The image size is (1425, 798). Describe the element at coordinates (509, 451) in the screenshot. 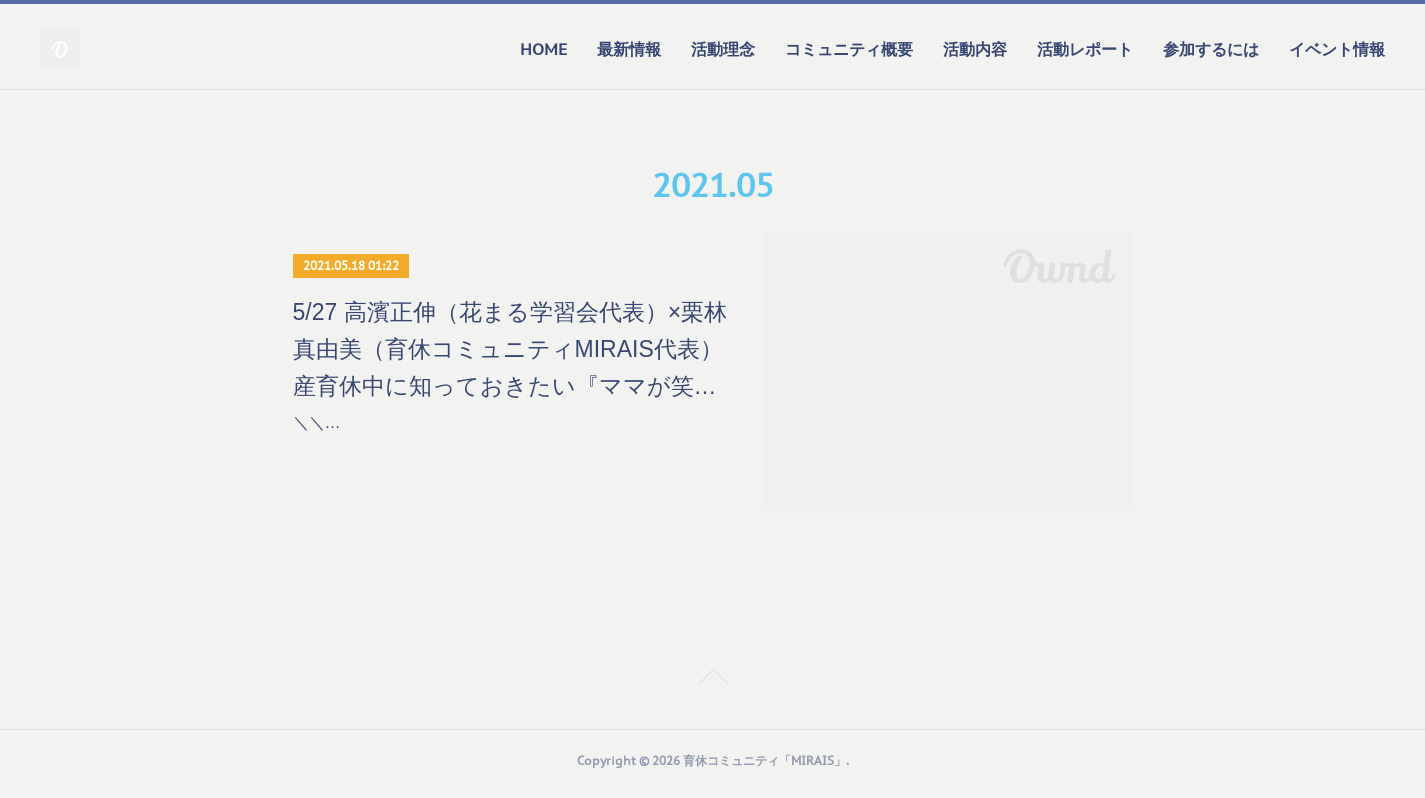

I see `＼＼育休コミュニティMIRAIS×花まるおやこクラスPresents／／高濱正伸（花まる学習会代表）×栗林真由美（育休コミュニティMIRAIS代表）産育休中に知っておきたい『ママ…` at that location.